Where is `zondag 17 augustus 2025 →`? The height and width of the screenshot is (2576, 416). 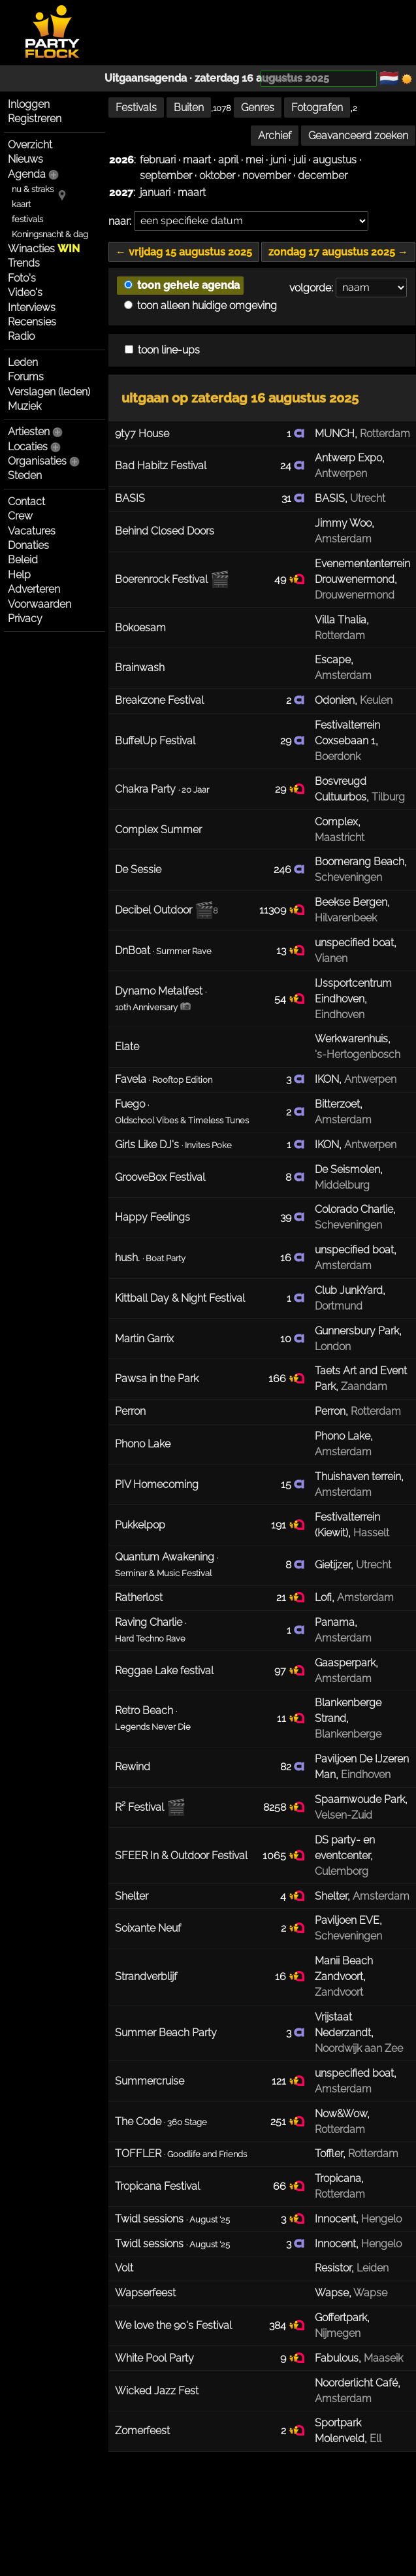 zondag 17 augustus 2025 → is located at coordinates (338, 252).